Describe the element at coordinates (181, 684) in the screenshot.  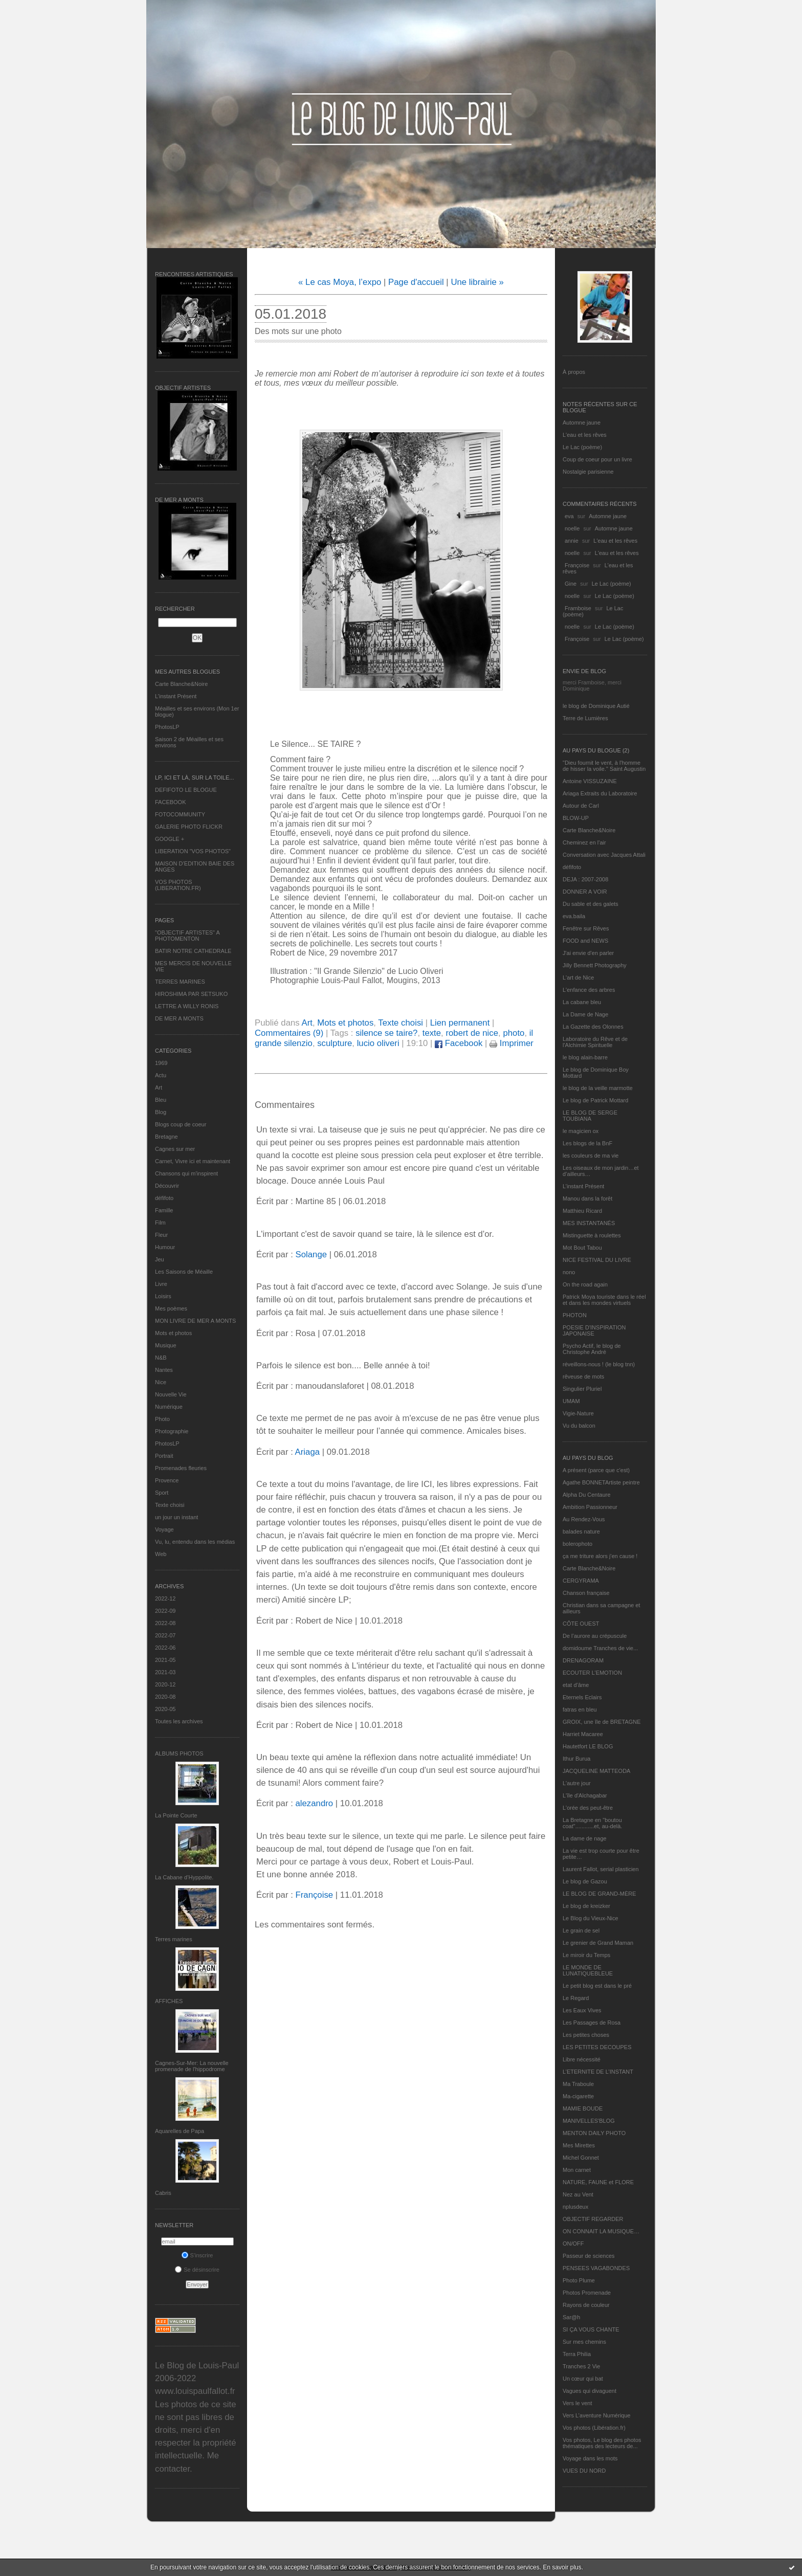
I see `Carte Blanche&Noire` at that location.